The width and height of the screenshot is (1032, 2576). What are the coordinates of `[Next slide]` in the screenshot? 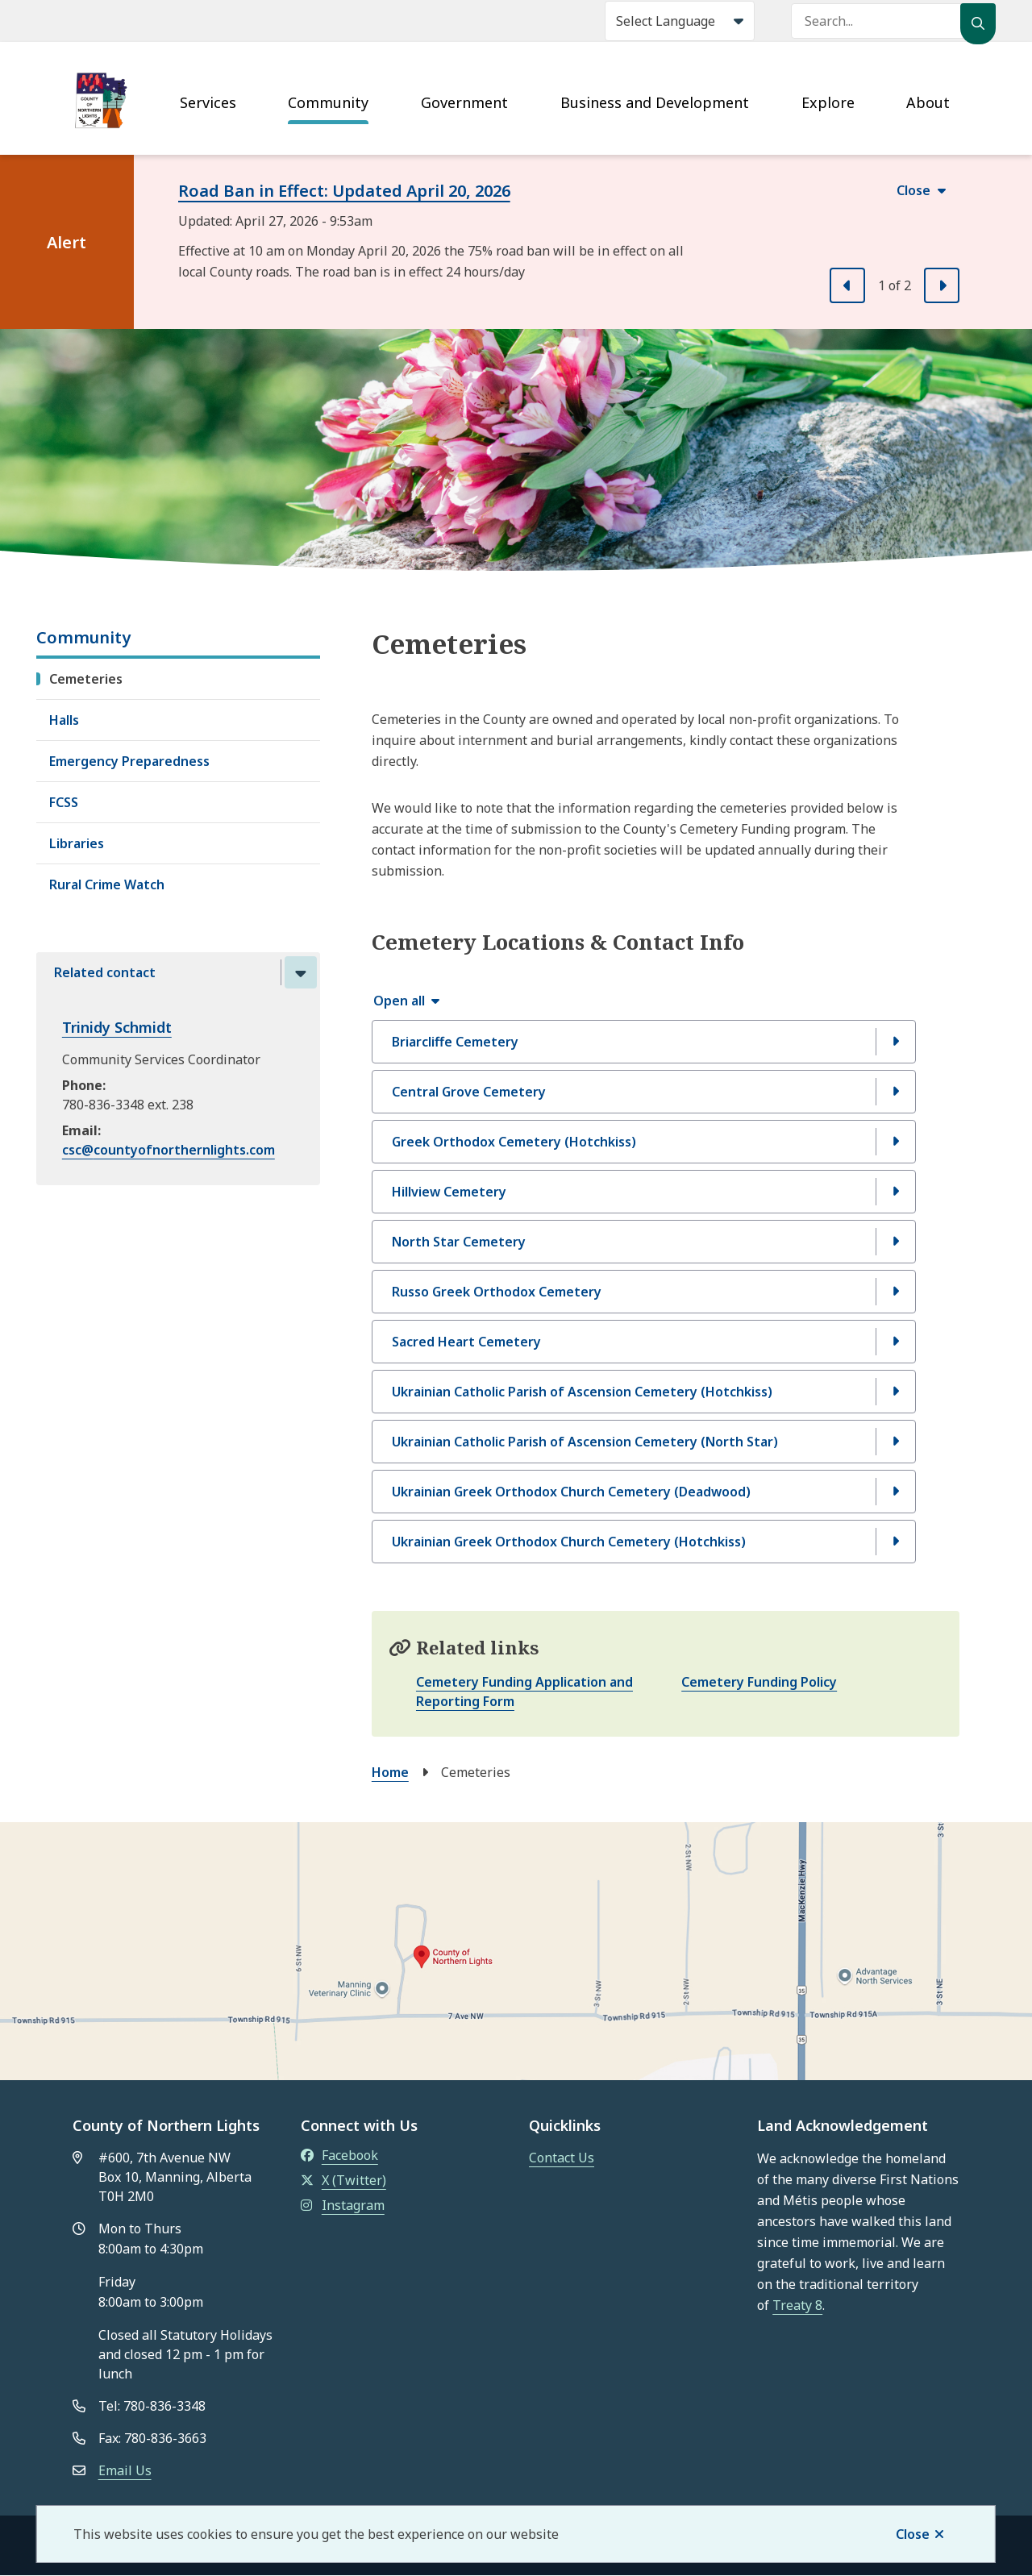 It's located at (941, 285).